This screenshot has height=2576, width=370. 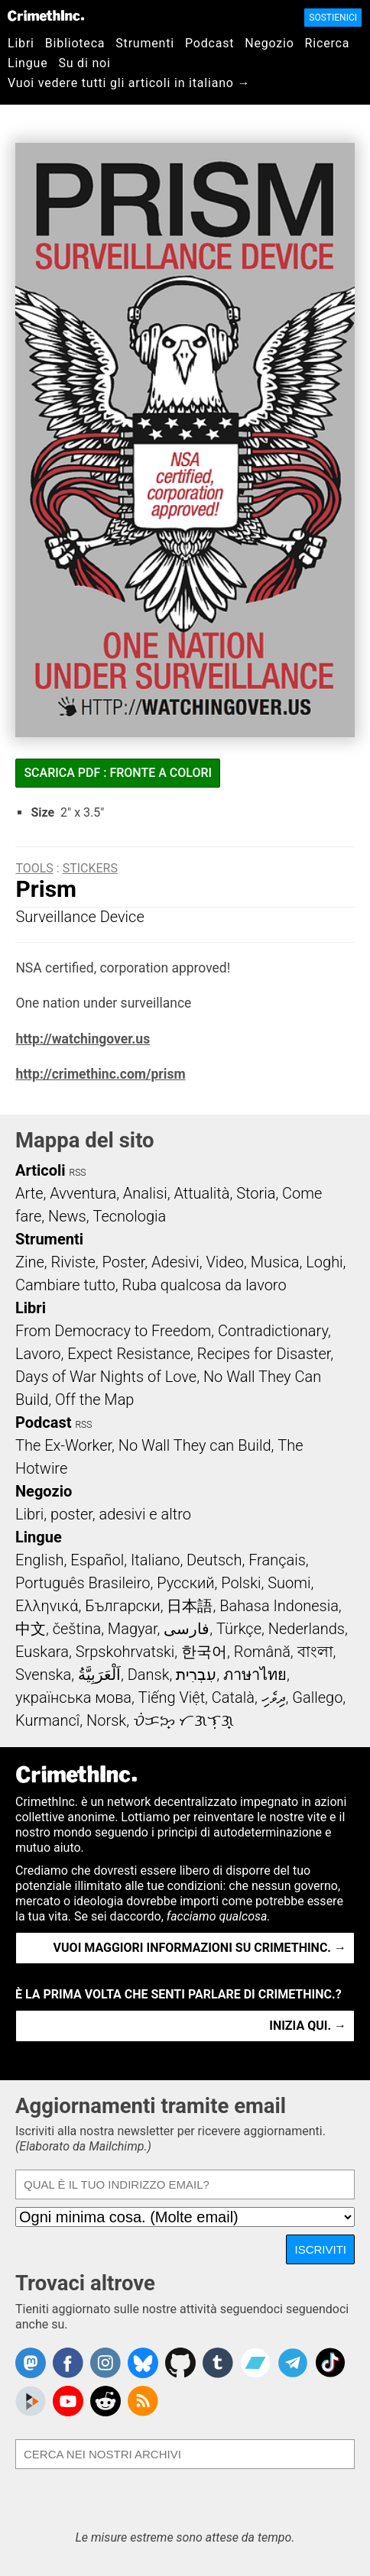 What do you see at coordinates (214, 1560) in the screenshot?
I see `Deutsch` at bounding box center [214, 1560].